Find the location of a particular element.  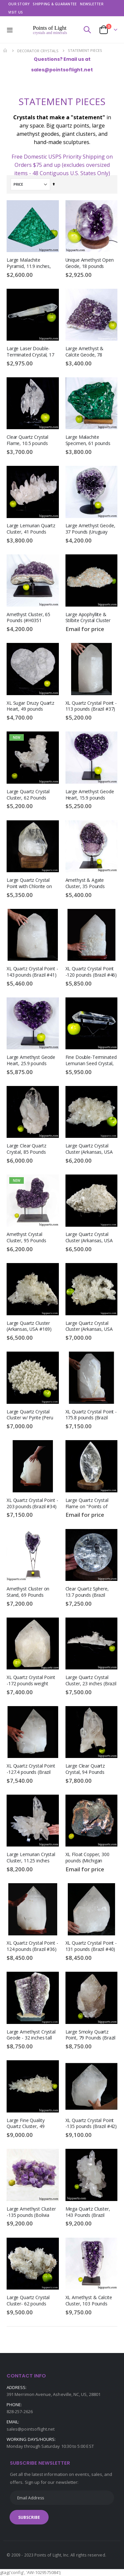

Mega Quartz Cluster, 143 Pounds (Brazil #G0150) Large Crystal Display Piece is located at coordinates (88, 2212).